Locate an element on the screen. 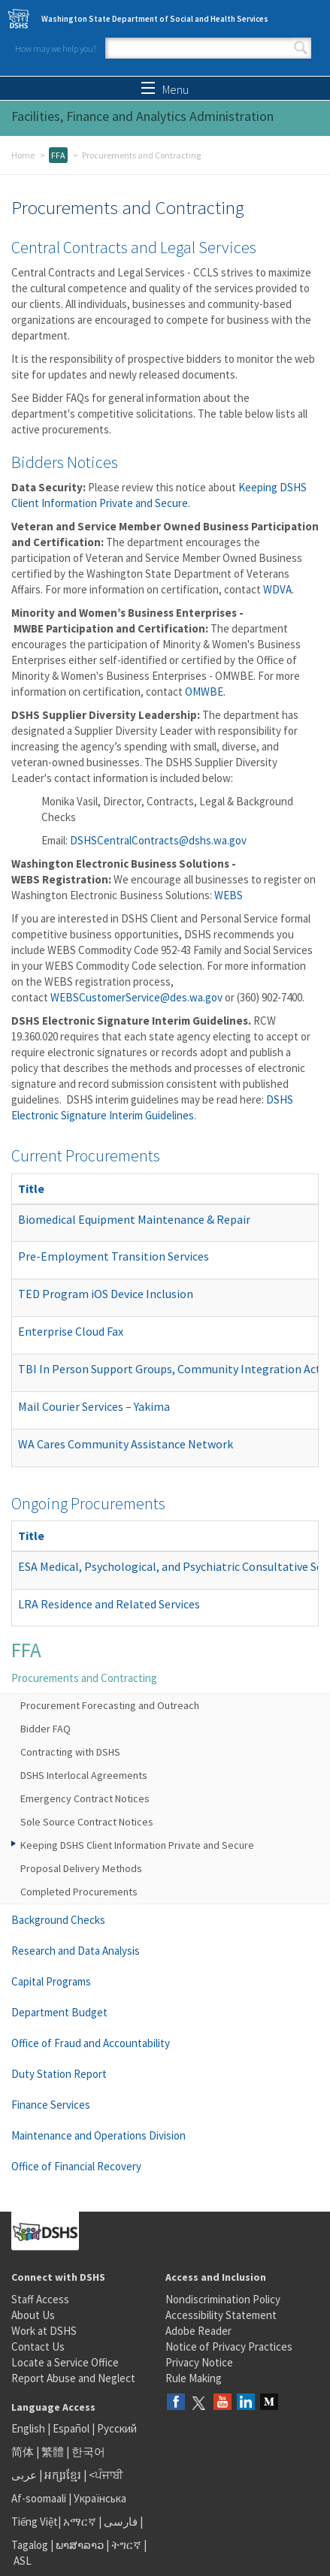 The width and height of the screenshot is (330, 2576). Menu is located at coordinates (165, 89).